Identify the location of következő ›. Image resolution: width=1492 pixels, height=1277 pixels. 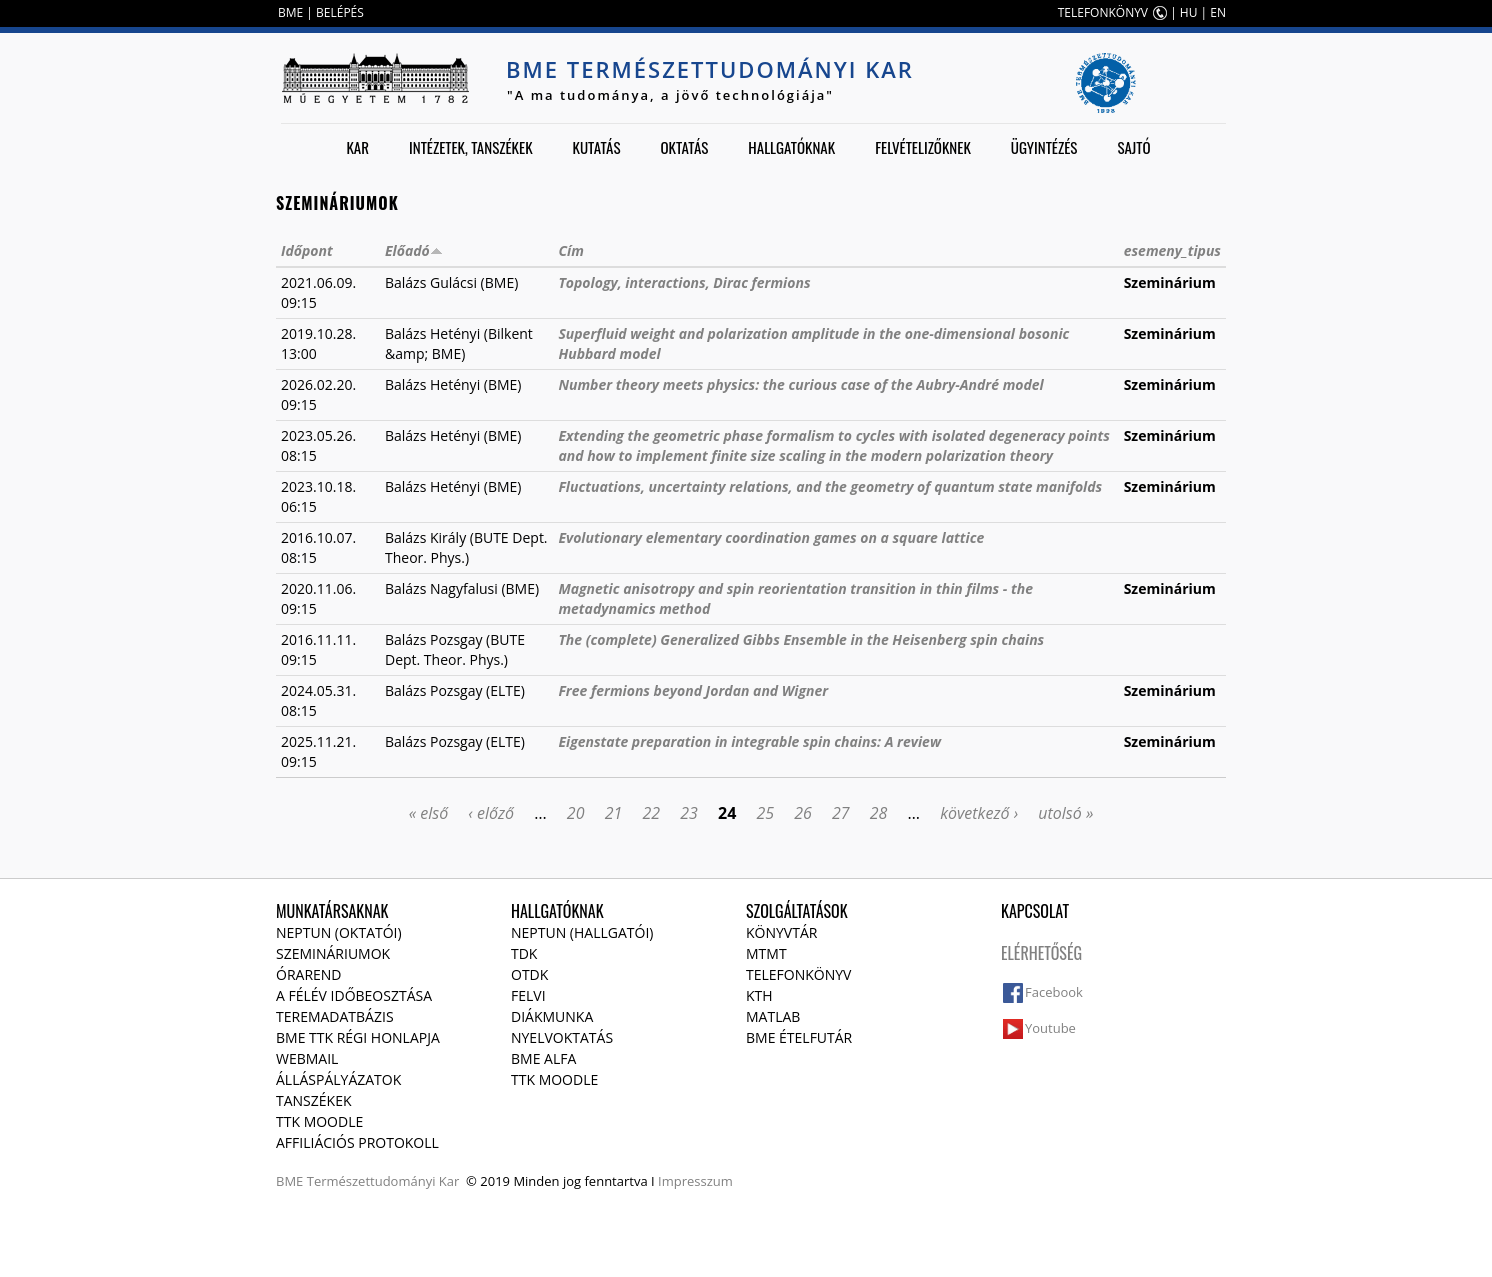
(979, 813).